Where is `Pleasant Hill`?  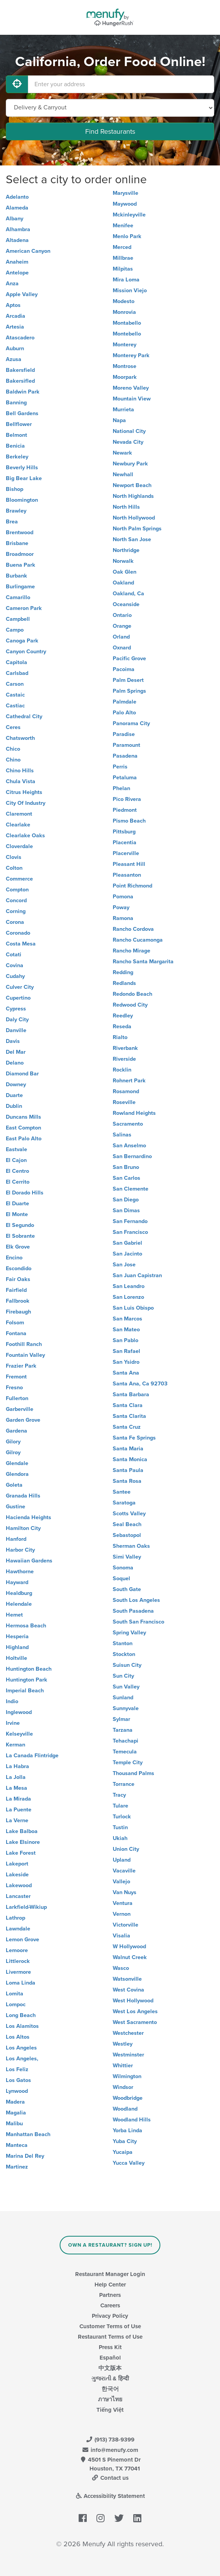 Pleasant Hill is located at coordinates (129, 864).